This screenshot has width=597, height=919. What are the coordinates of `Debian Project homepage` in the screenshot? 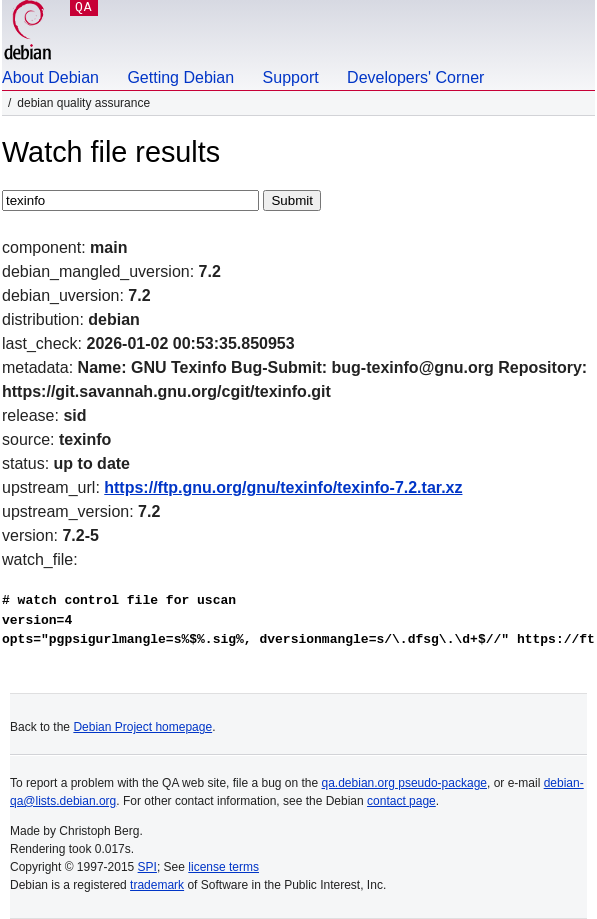 It's located at (142, 727).